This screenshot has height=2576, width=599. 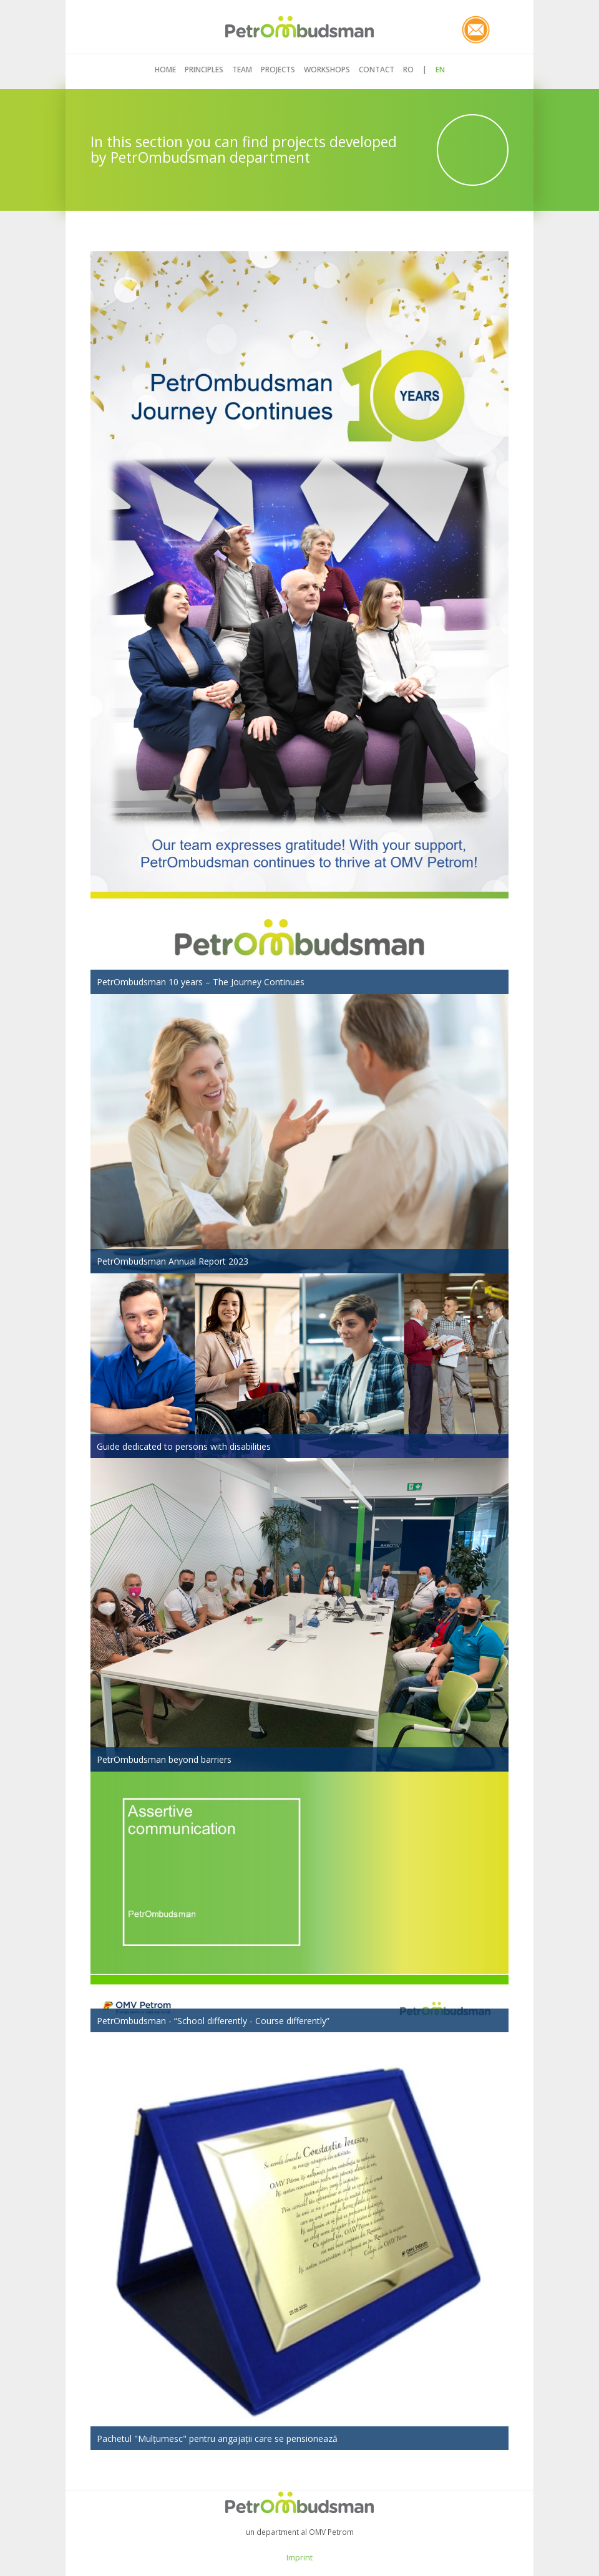 I want to click on Pachetul "Mulțumesc" pentru angajații care se pensionează, so click(x=217, y=2438).